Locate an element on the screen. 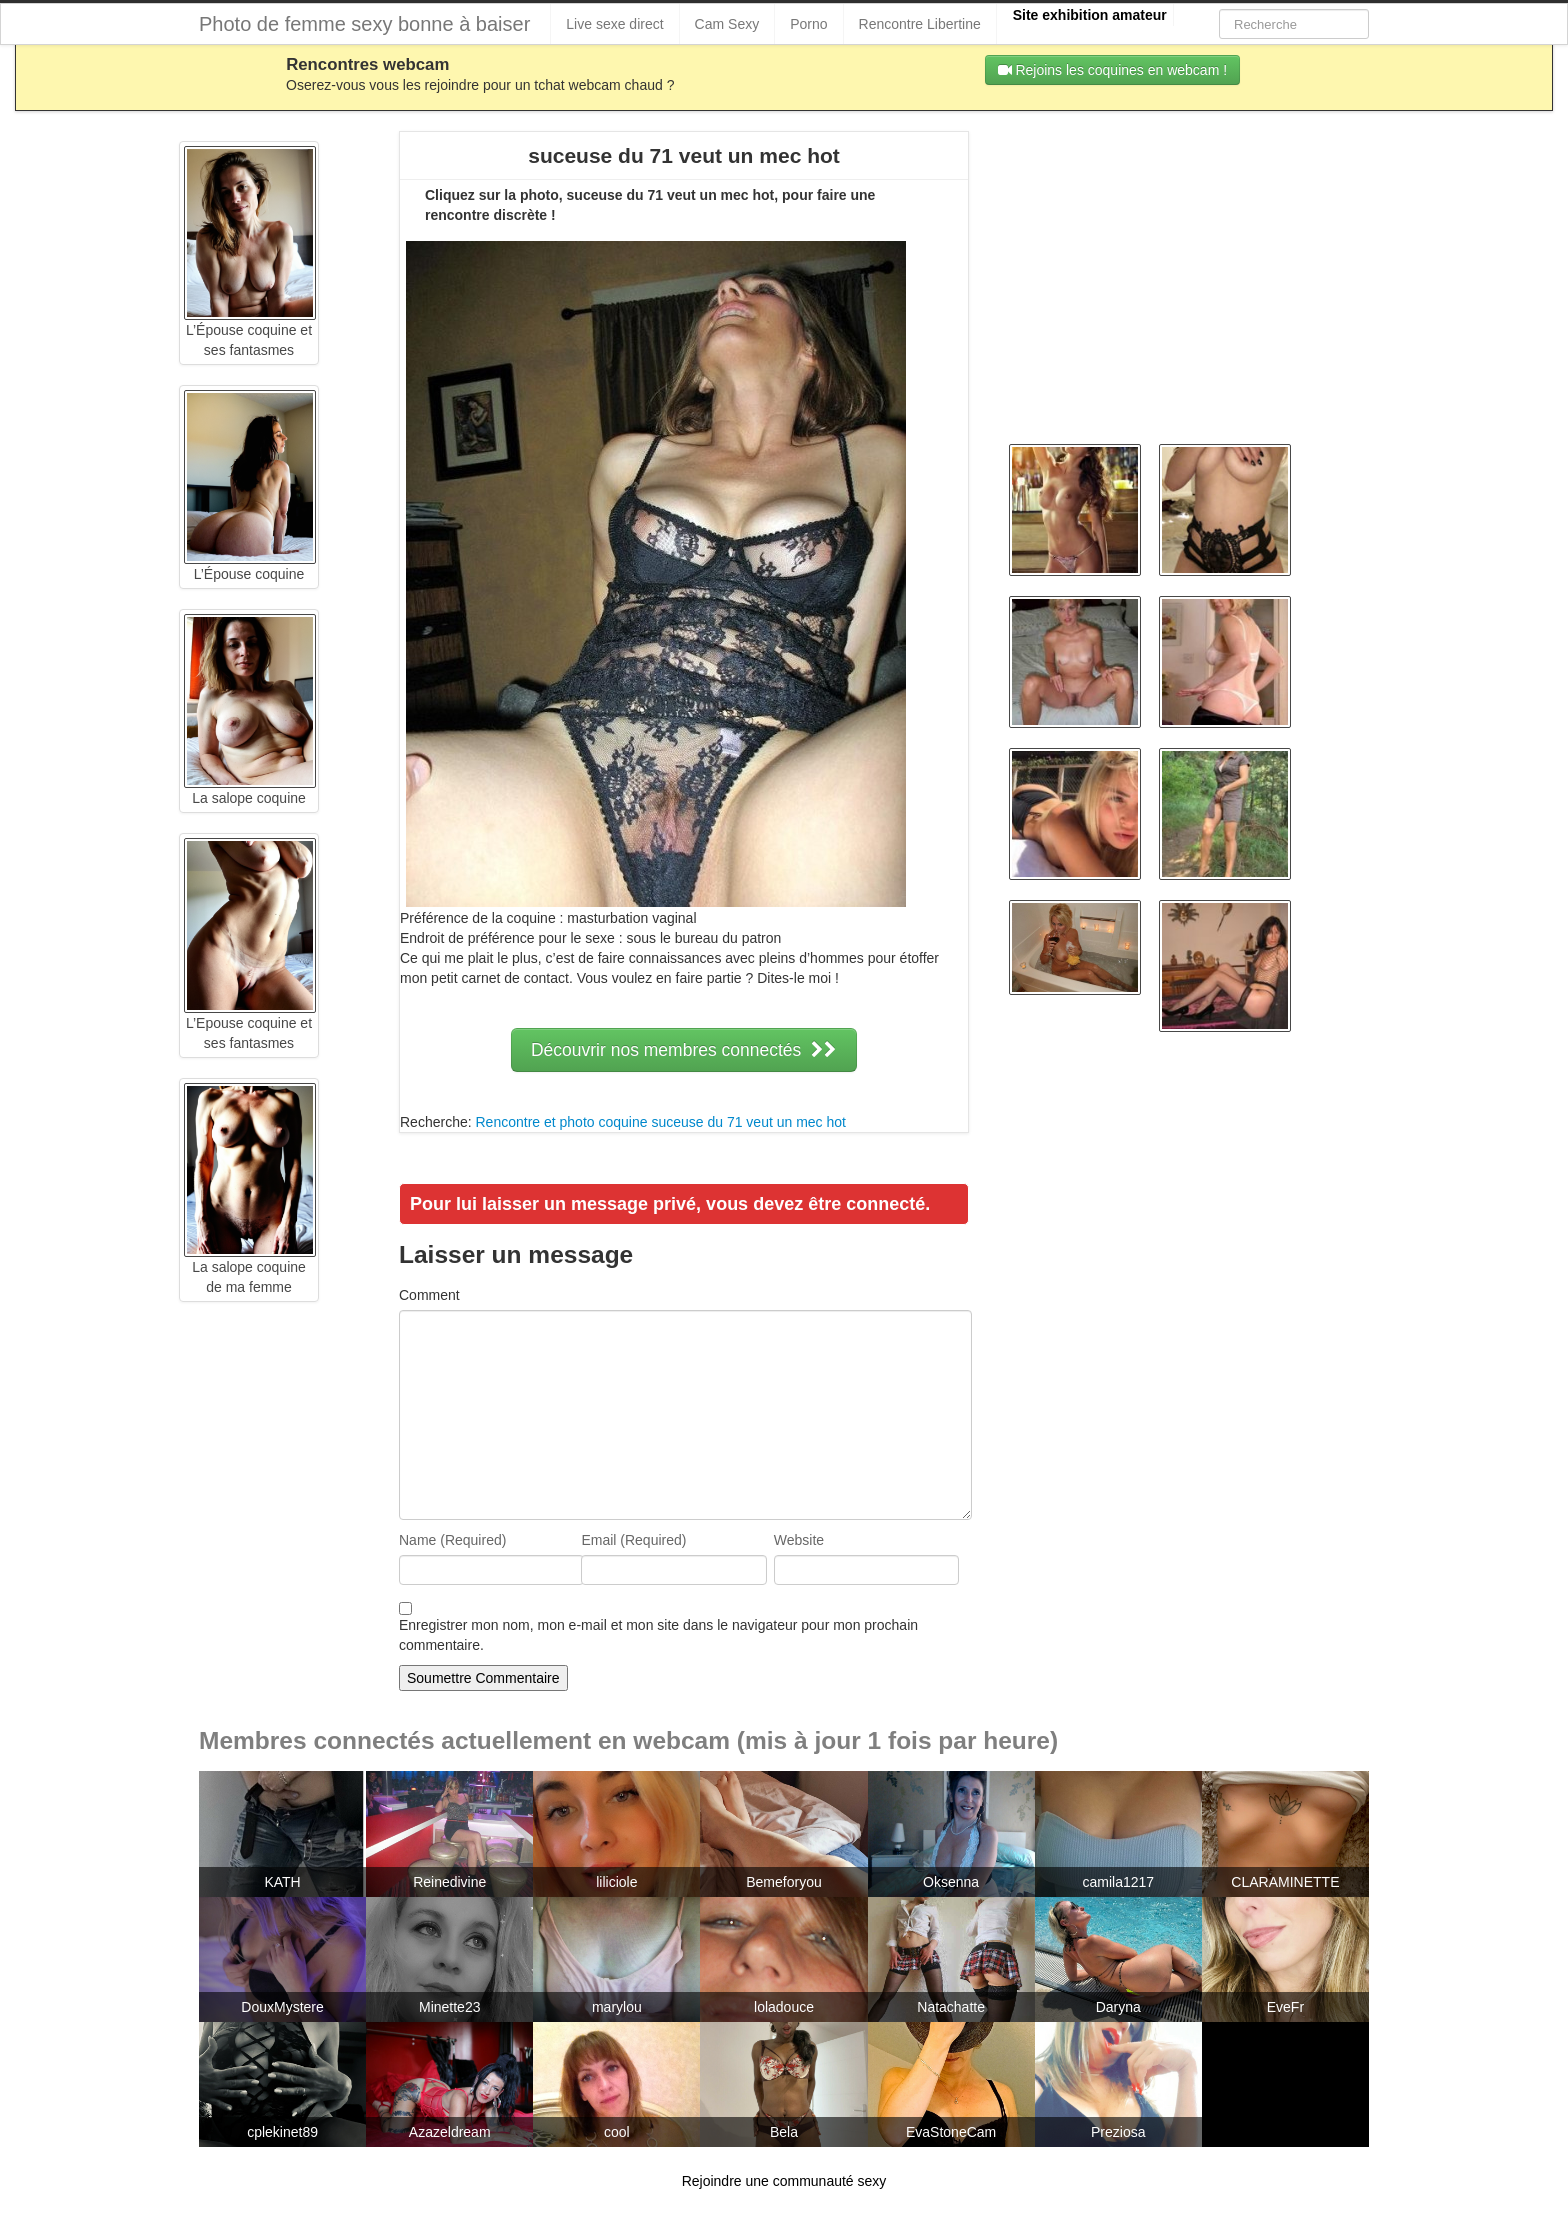 The image size is (1568, 2227). suceuse du 71 veut un mec hot is located at coordinates (748, 1122).